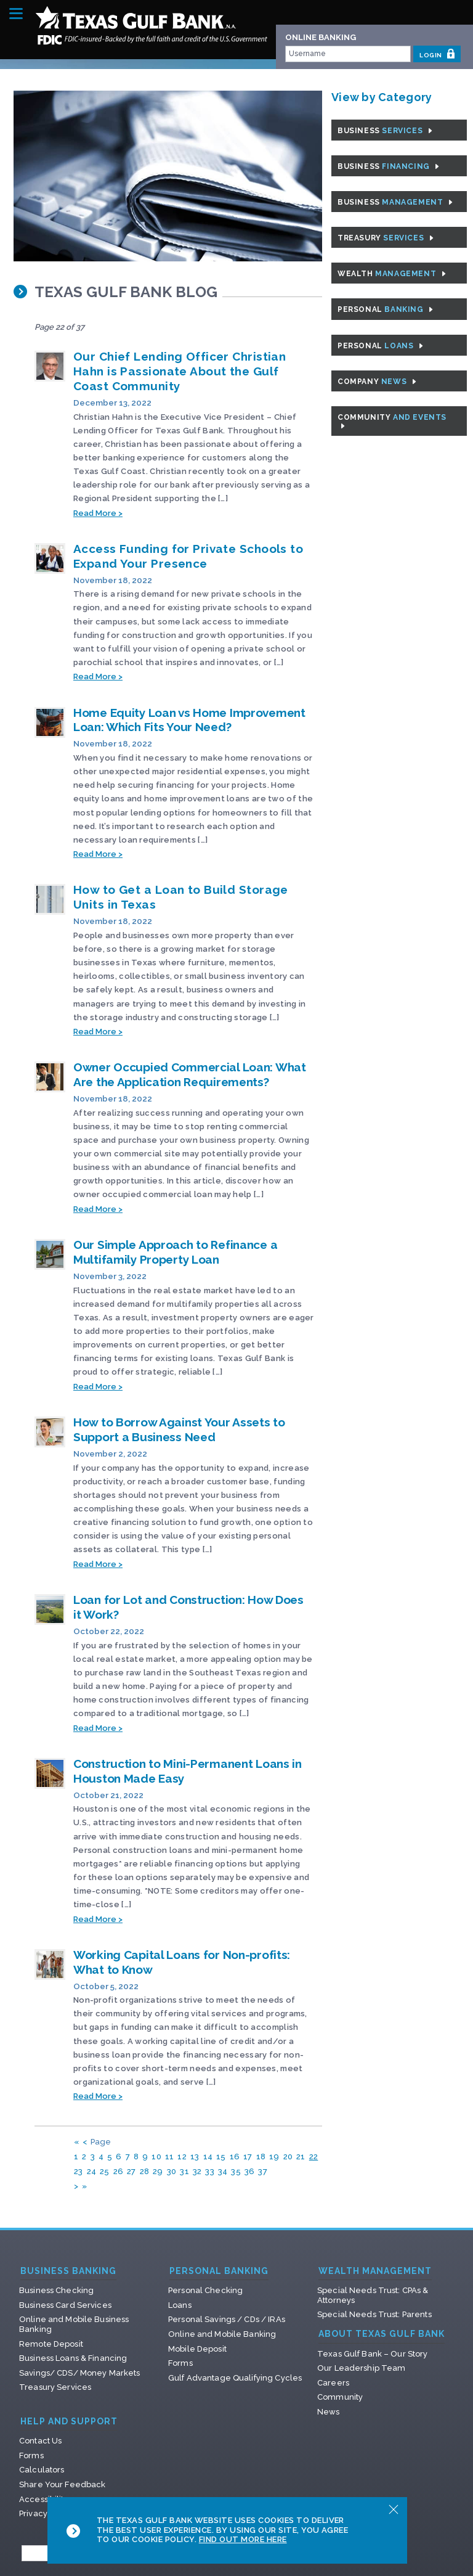  What do you see at coordinates (386, 238) in the screenshot?
I see `Treasury` at bounding box center [386, 238].